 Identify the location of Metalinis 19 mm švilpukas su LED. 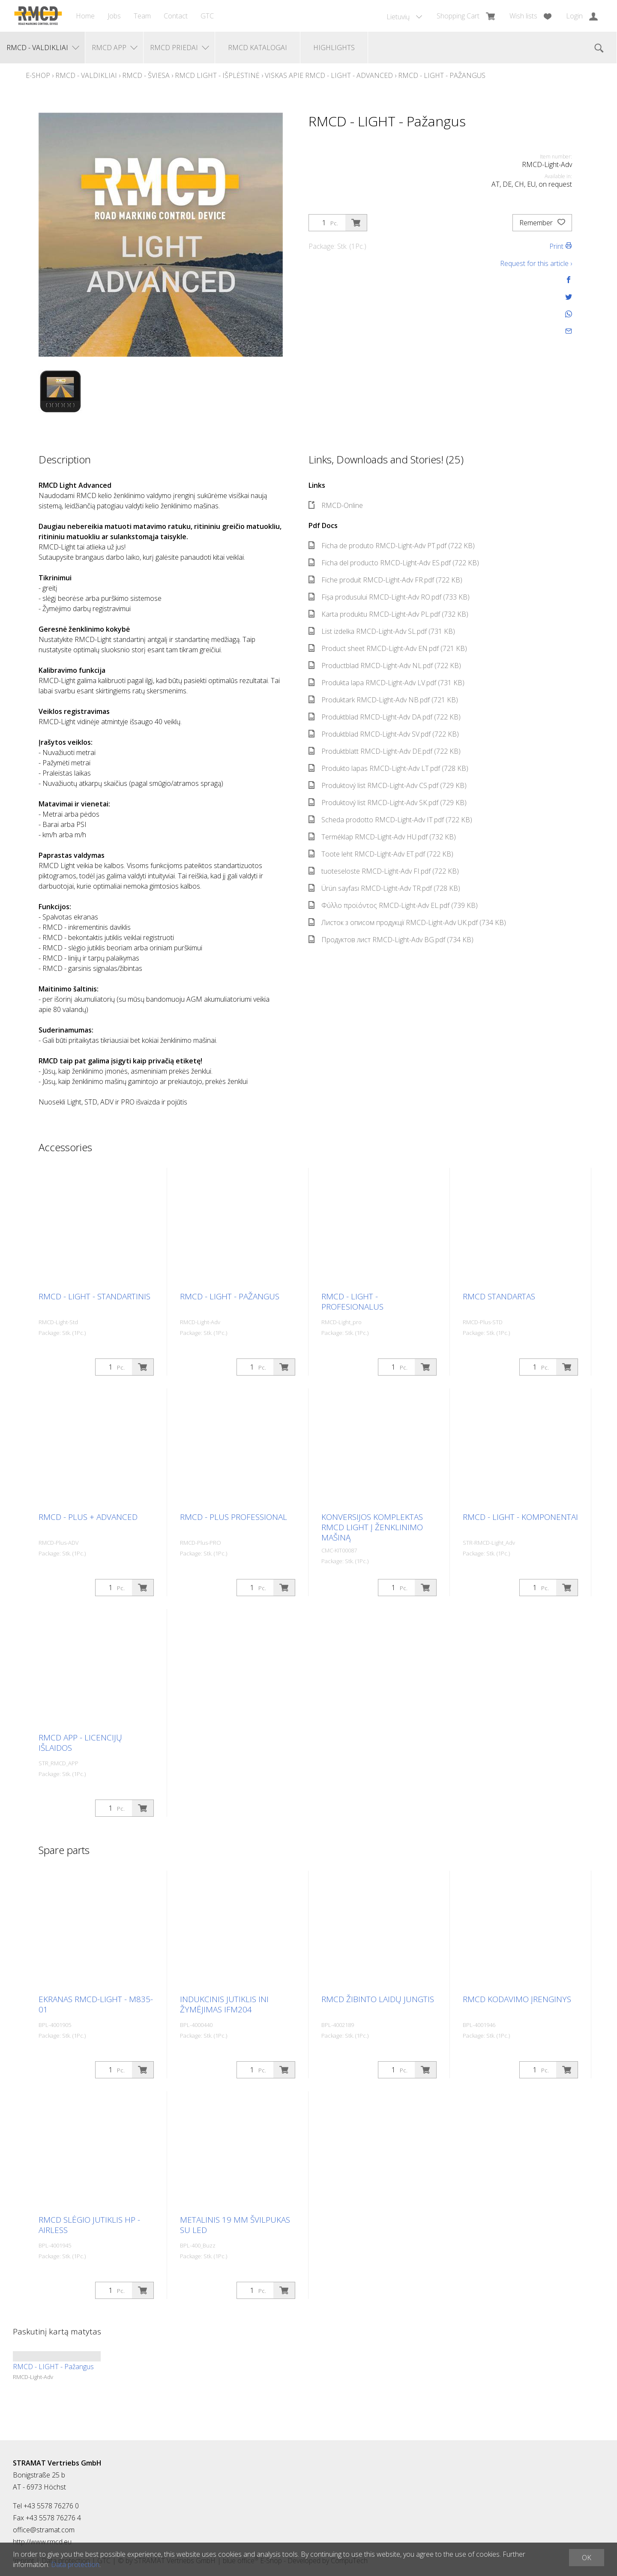
(235, 2225).